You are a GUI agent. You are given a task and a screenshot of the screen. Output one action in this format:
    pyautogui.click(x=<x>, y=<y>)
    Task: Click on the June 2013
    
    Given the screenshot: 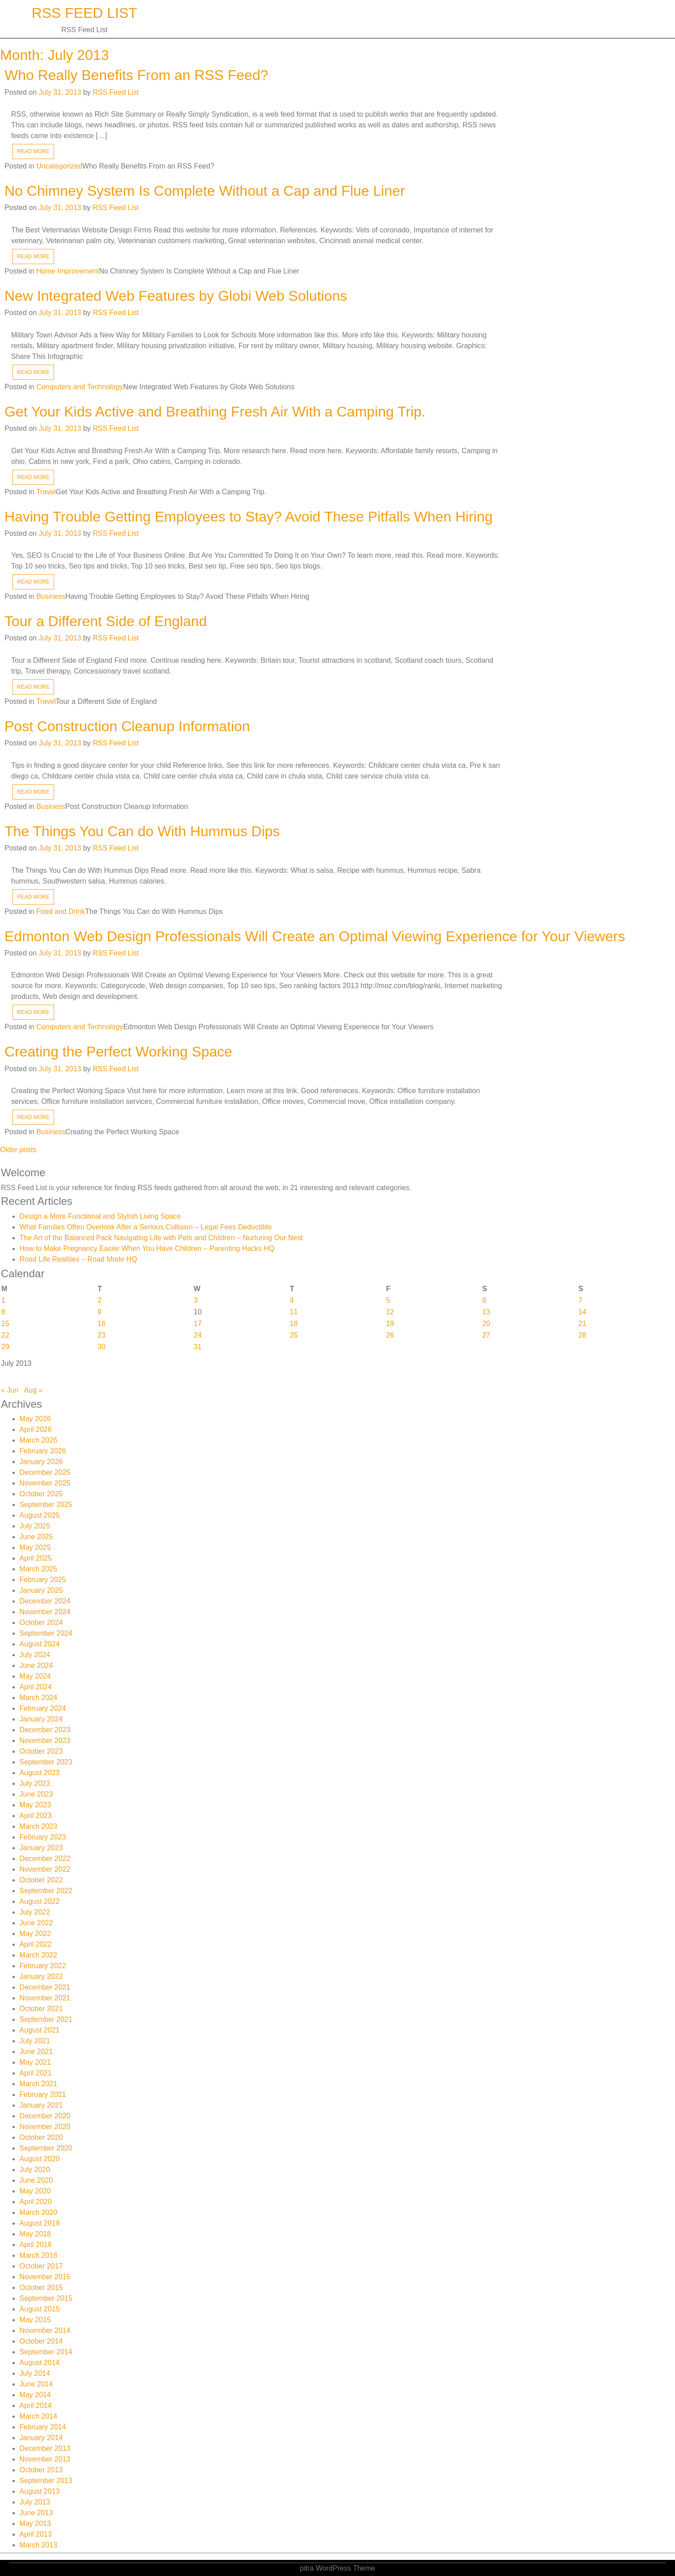 What is the action you would take?
    pyautogui.click(x=36, y=2513)
    